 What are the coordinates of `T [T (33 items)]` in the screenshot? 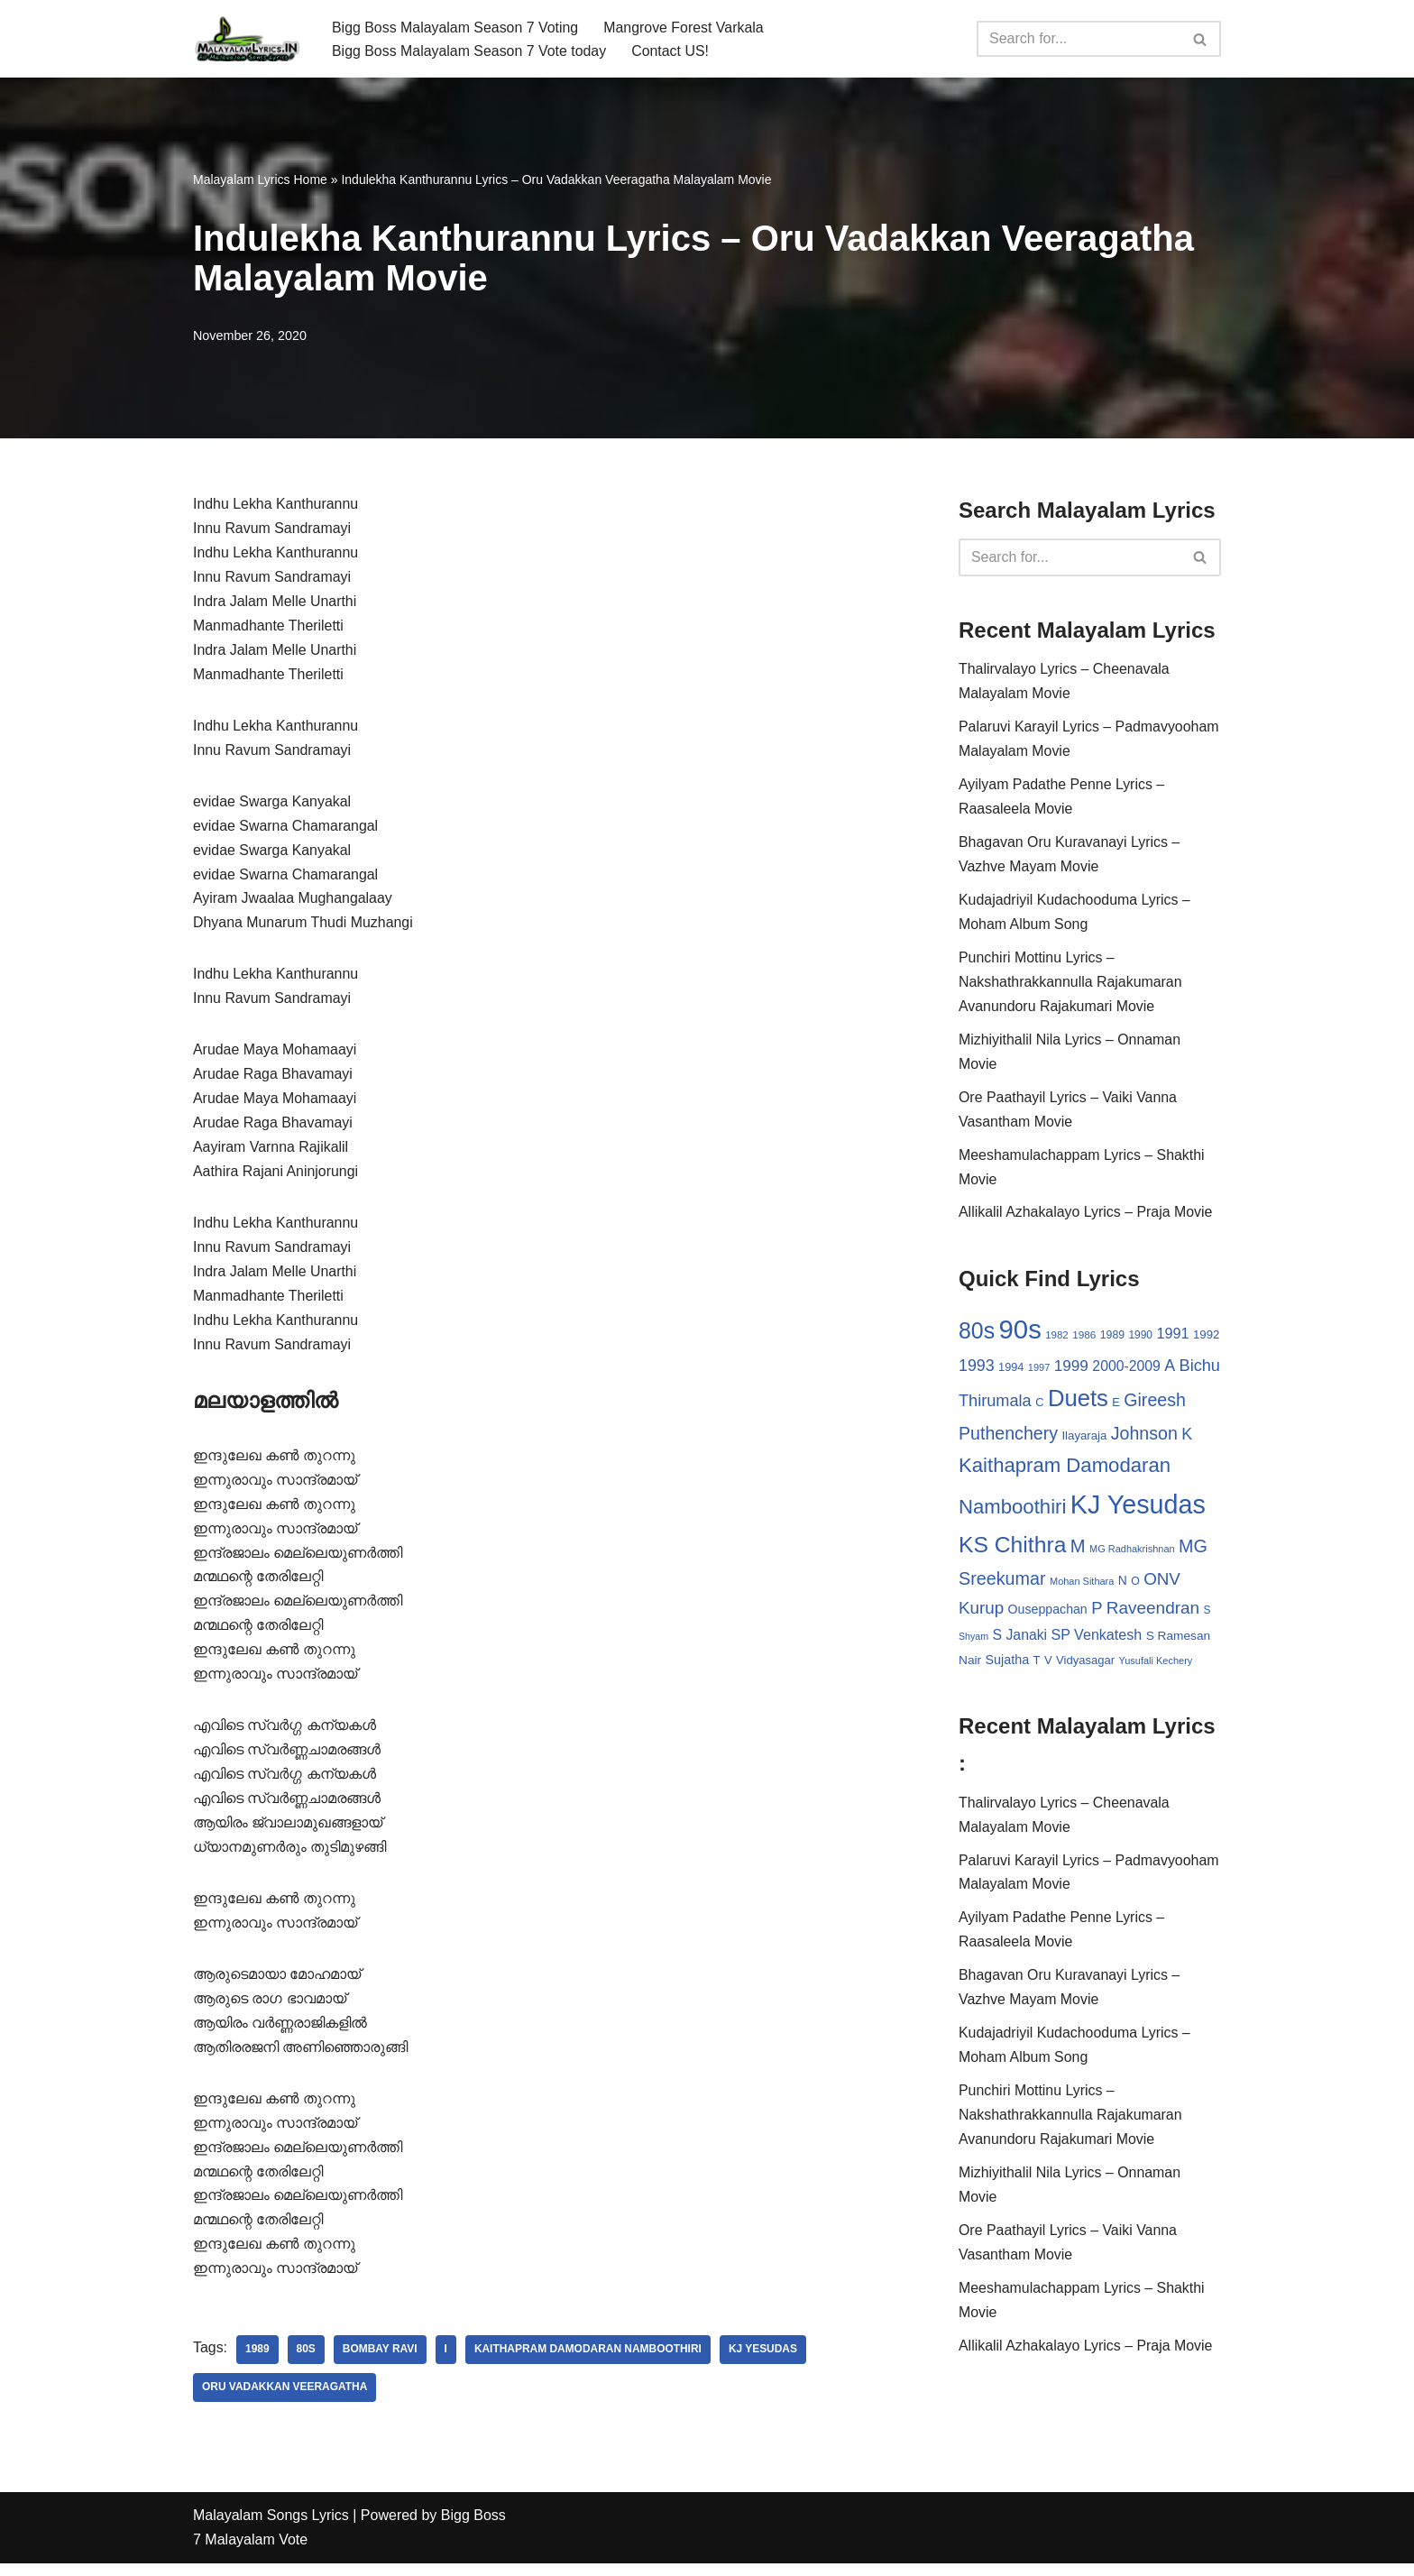 It's located at (1037, 1667).